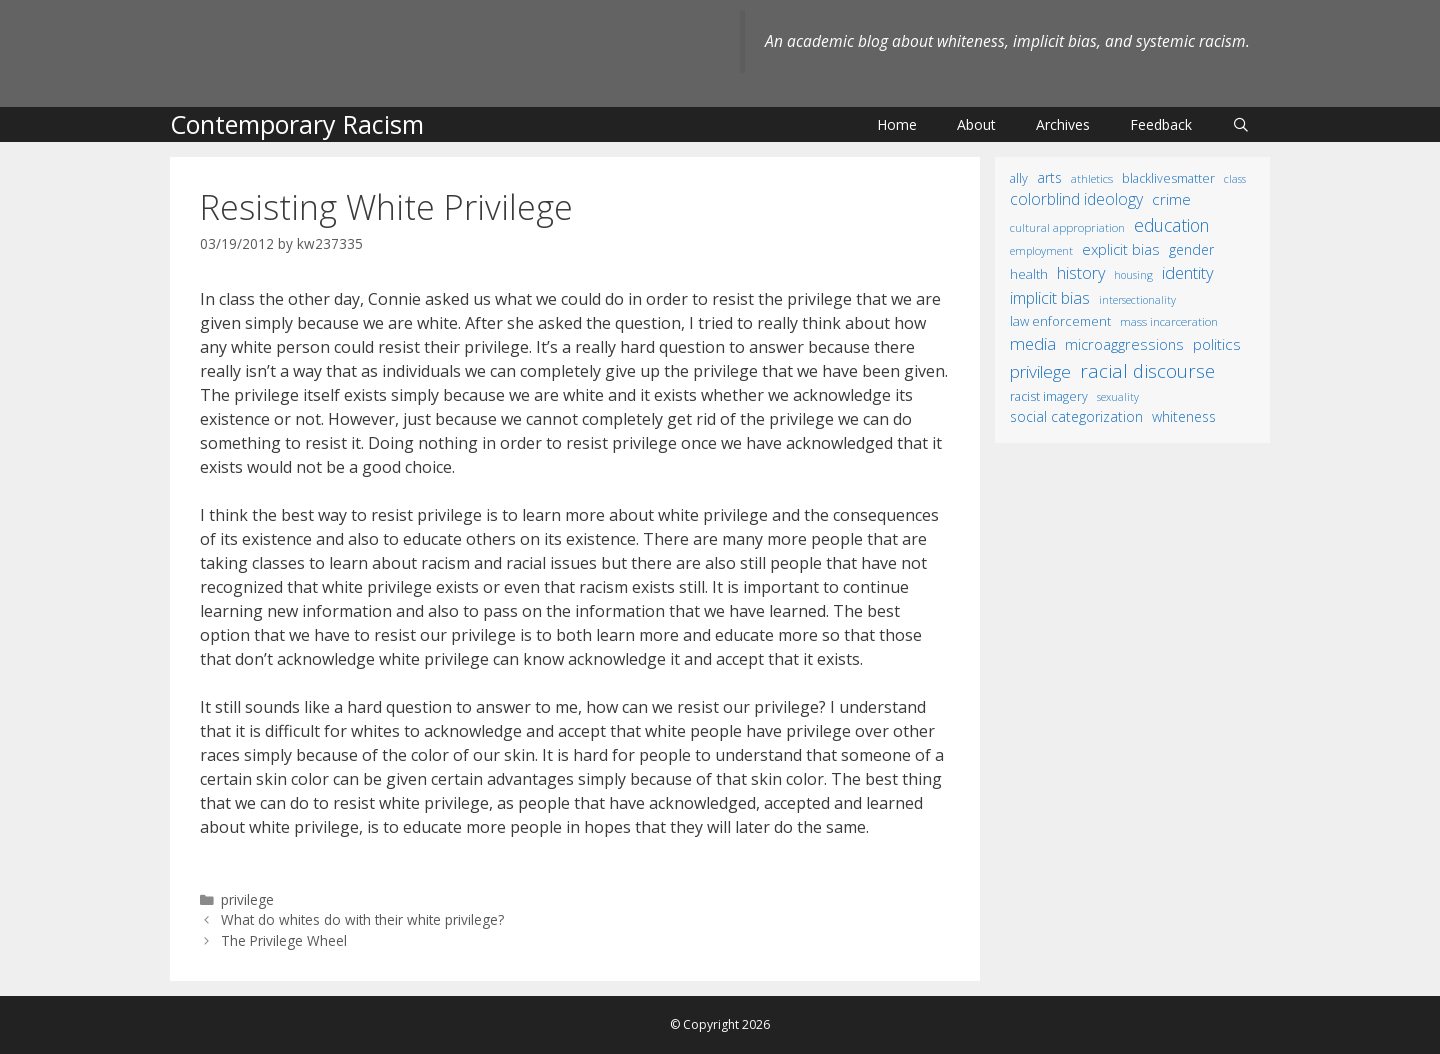  Describe the element at coordinates (976, 124) in the screenshot. I see `About` at that location.